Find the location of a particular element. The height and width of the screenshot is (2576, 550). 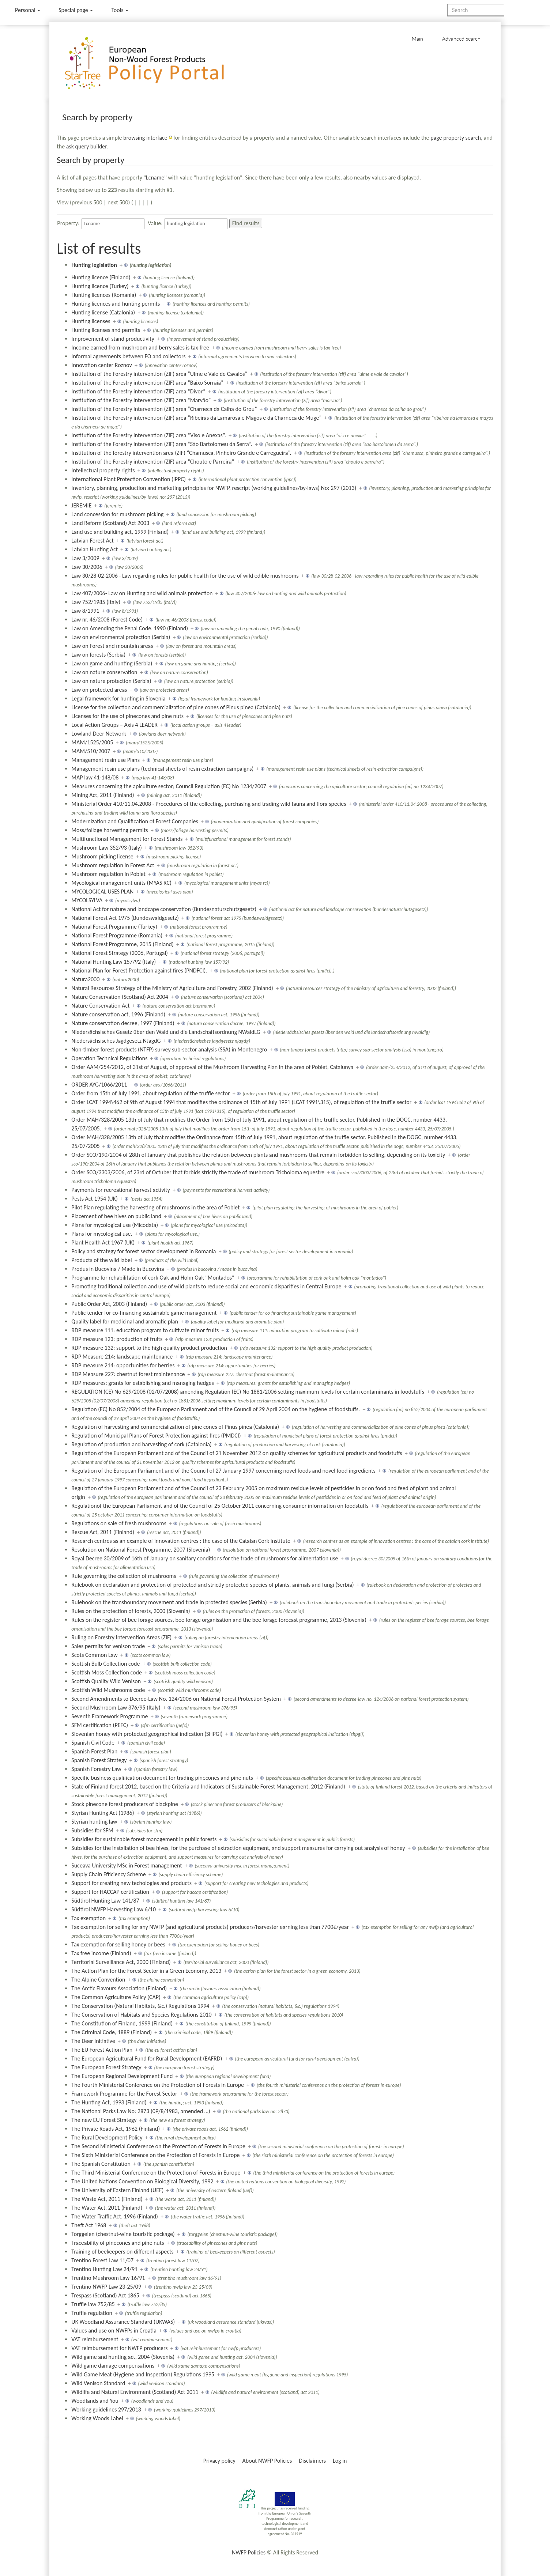

MAM/1525/2005 is located at coordinates (92, 742).